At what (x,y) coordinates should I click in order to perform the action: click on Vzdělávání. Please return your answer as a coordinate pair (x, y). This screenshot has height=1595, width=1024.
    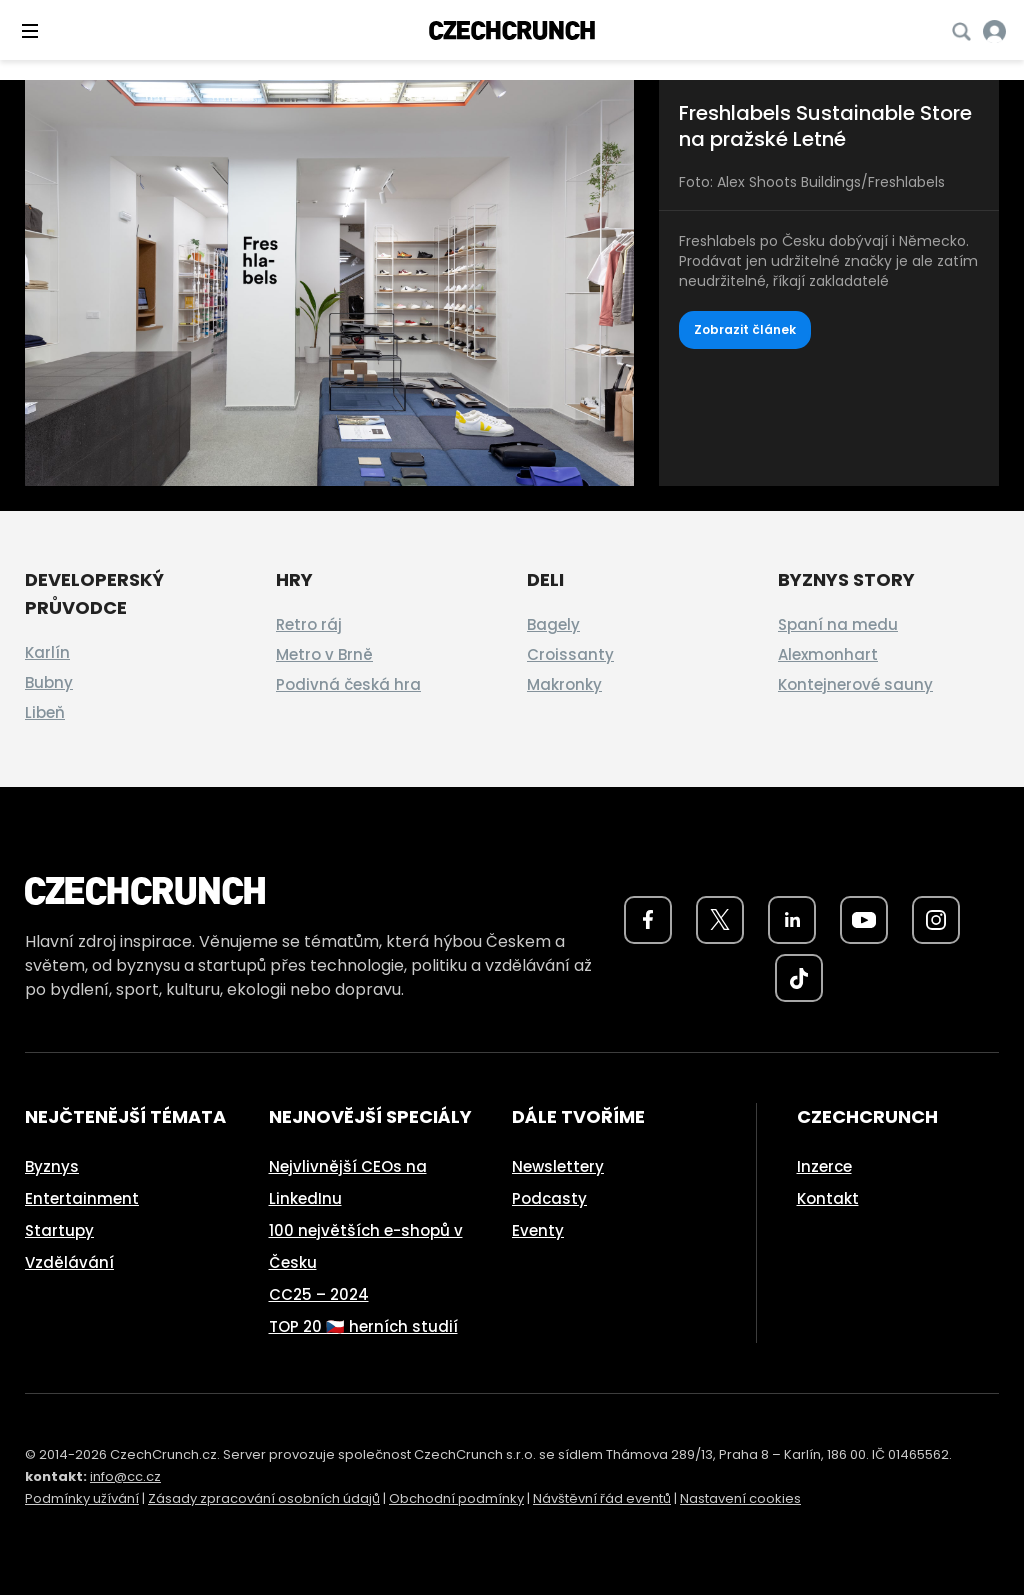
    Looking at the image, I should click on (69, 1262).